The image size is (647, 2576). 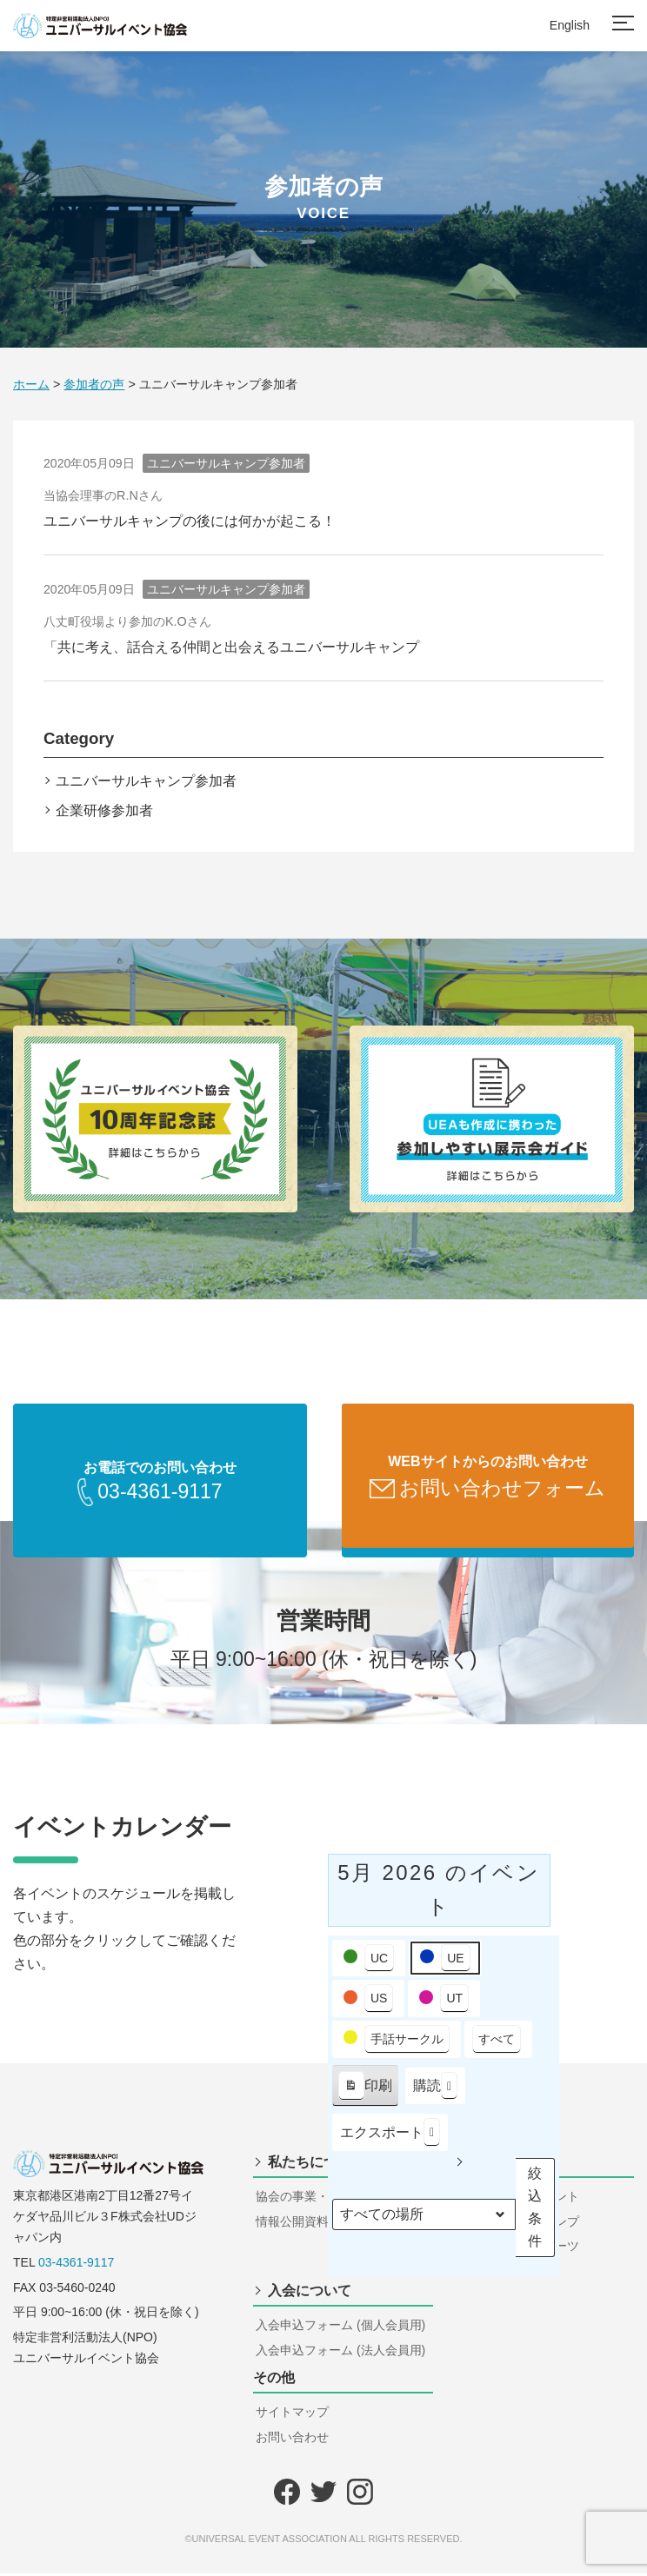 What do you see at coordinates (570, 25) in the screenshot?
I see `English` at bounding box center [570, 25].